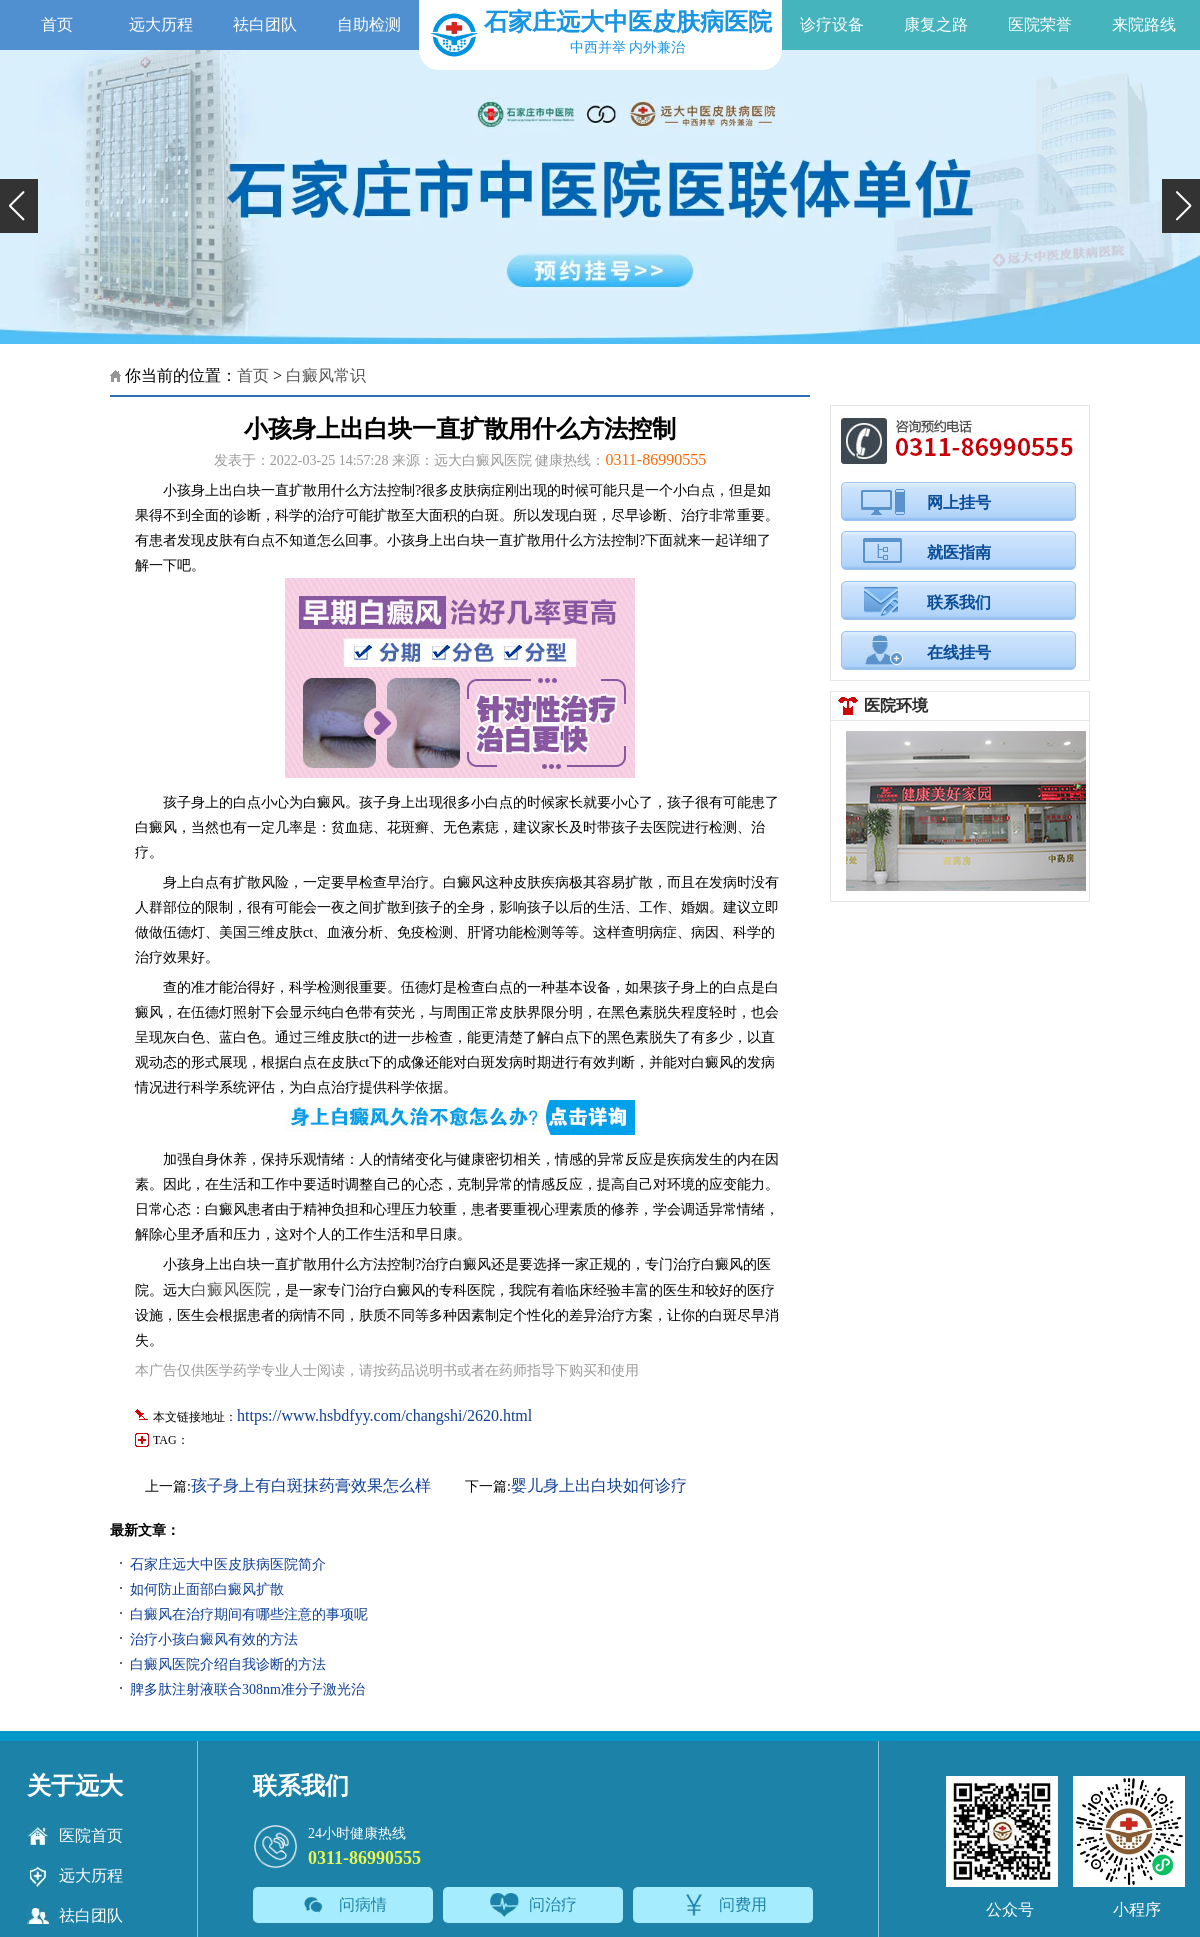 The image size is (1200, 1937). Describe the element at coordinates (896, 705) in the screenshot. I see `医院环境` at that location.